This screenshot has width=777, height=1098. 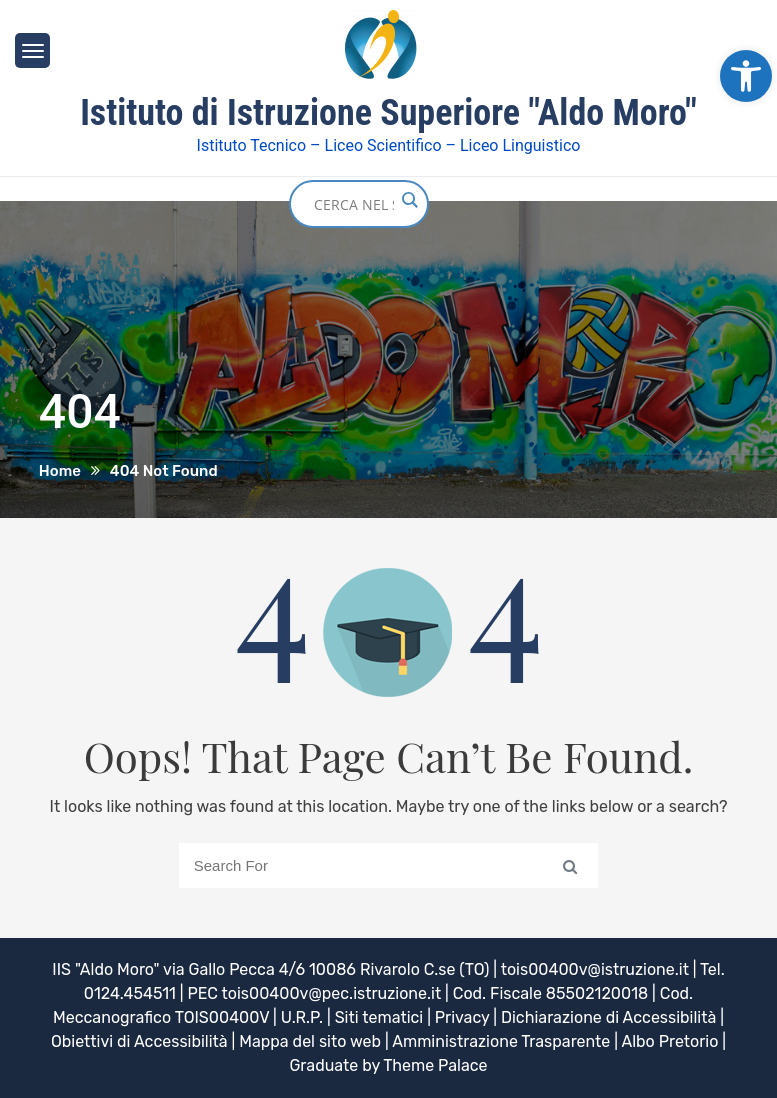 What do you see at coordinates (435, 1065) in the screenshot?
I see `Theme Palace [link]` at bounding box center [435, 1065].